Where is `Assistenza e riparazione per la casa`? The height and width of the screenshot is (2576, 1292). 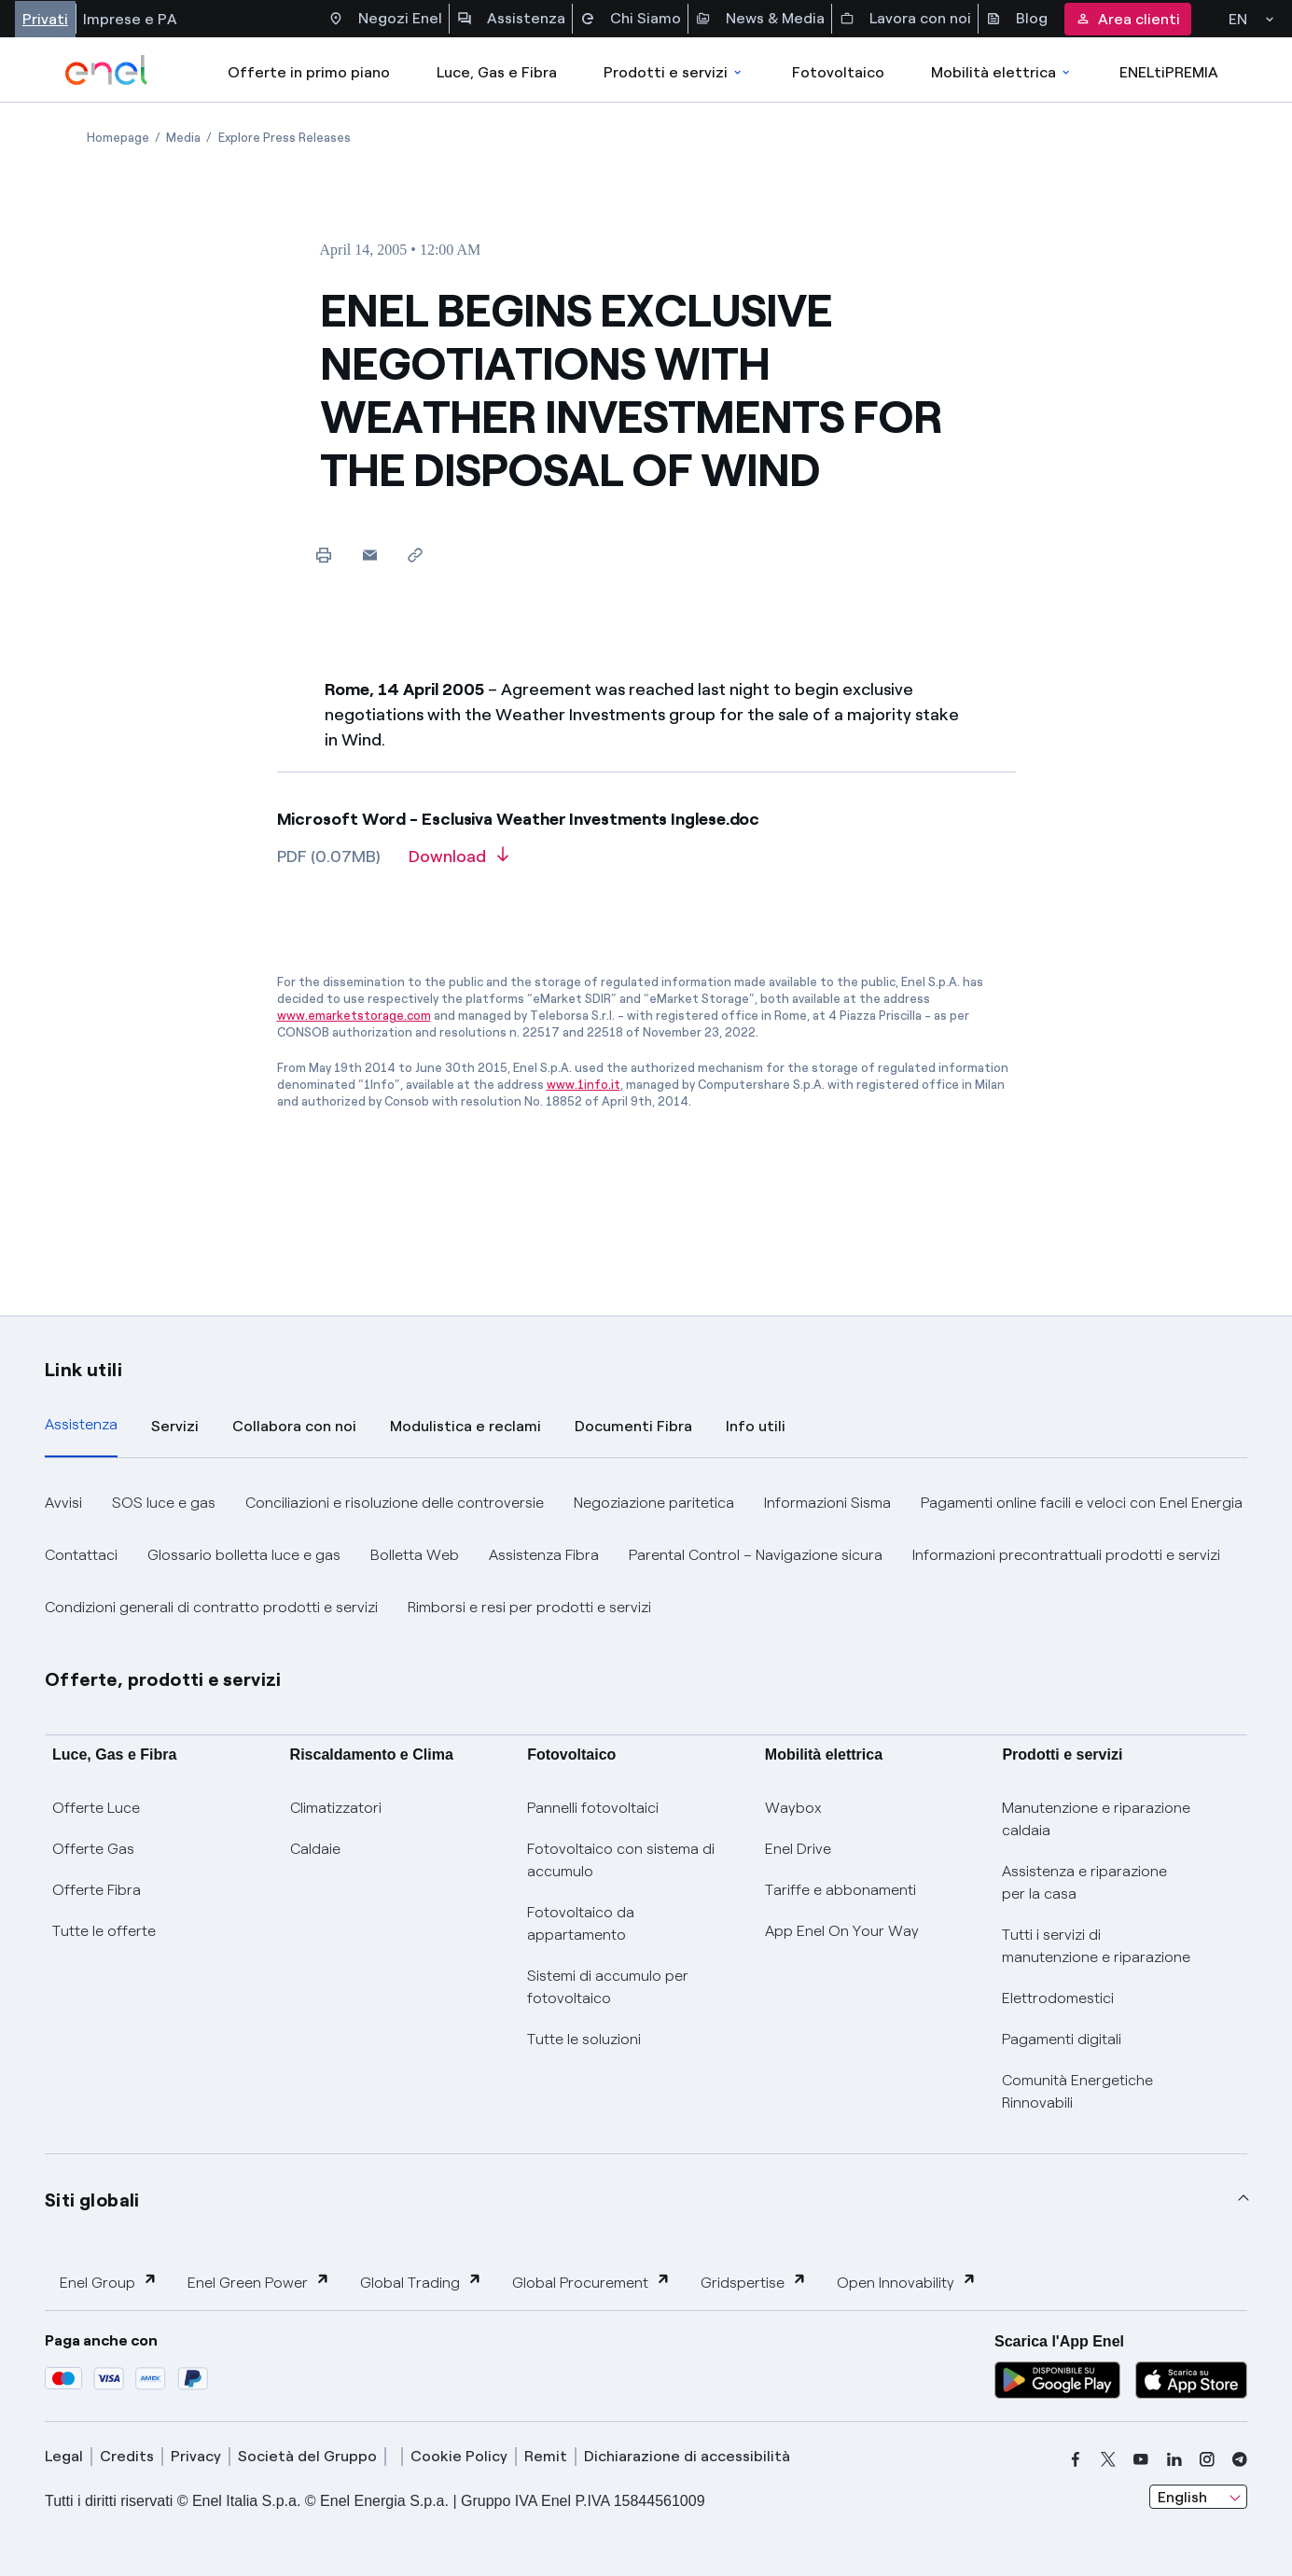
Assistenza e riparazione per la casa is located at coordinates (1084, 1882).